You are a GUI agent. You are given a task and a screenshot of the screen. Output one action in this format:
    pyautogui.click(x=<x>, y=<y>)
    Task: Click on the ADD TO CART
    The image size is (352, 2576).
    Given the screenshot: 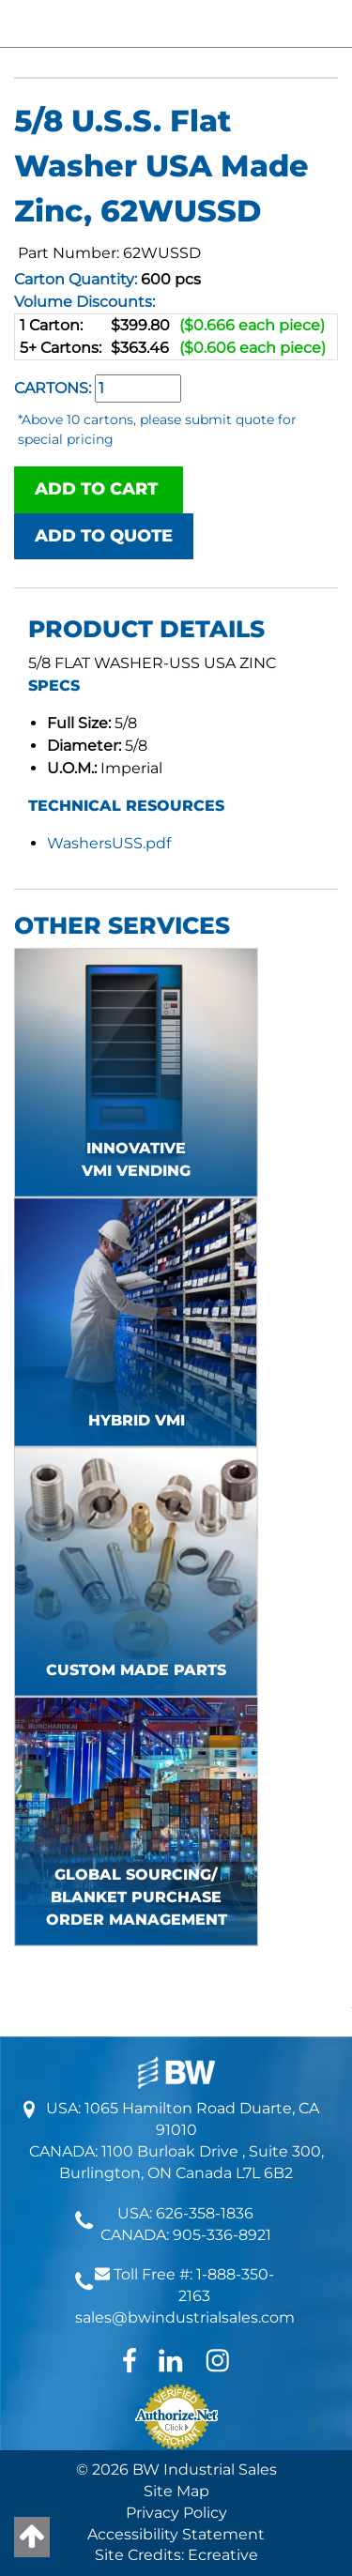 What is the action you would take?
    pyautogui.click(x=98, y=489)
    